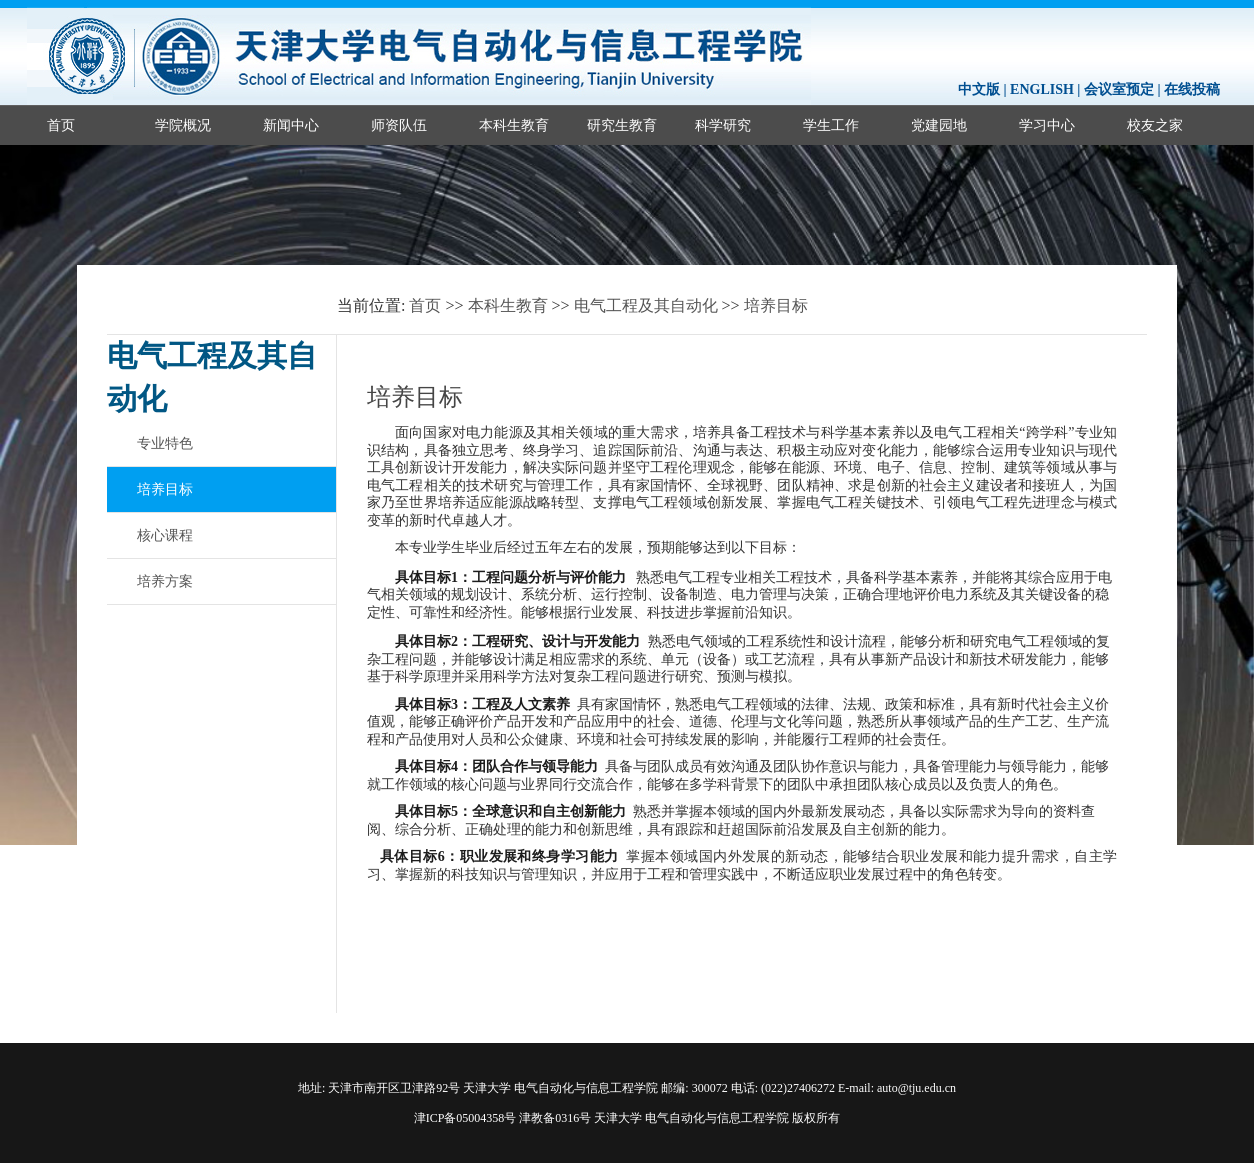  I want to click on 党建园地, so click(939, 125).